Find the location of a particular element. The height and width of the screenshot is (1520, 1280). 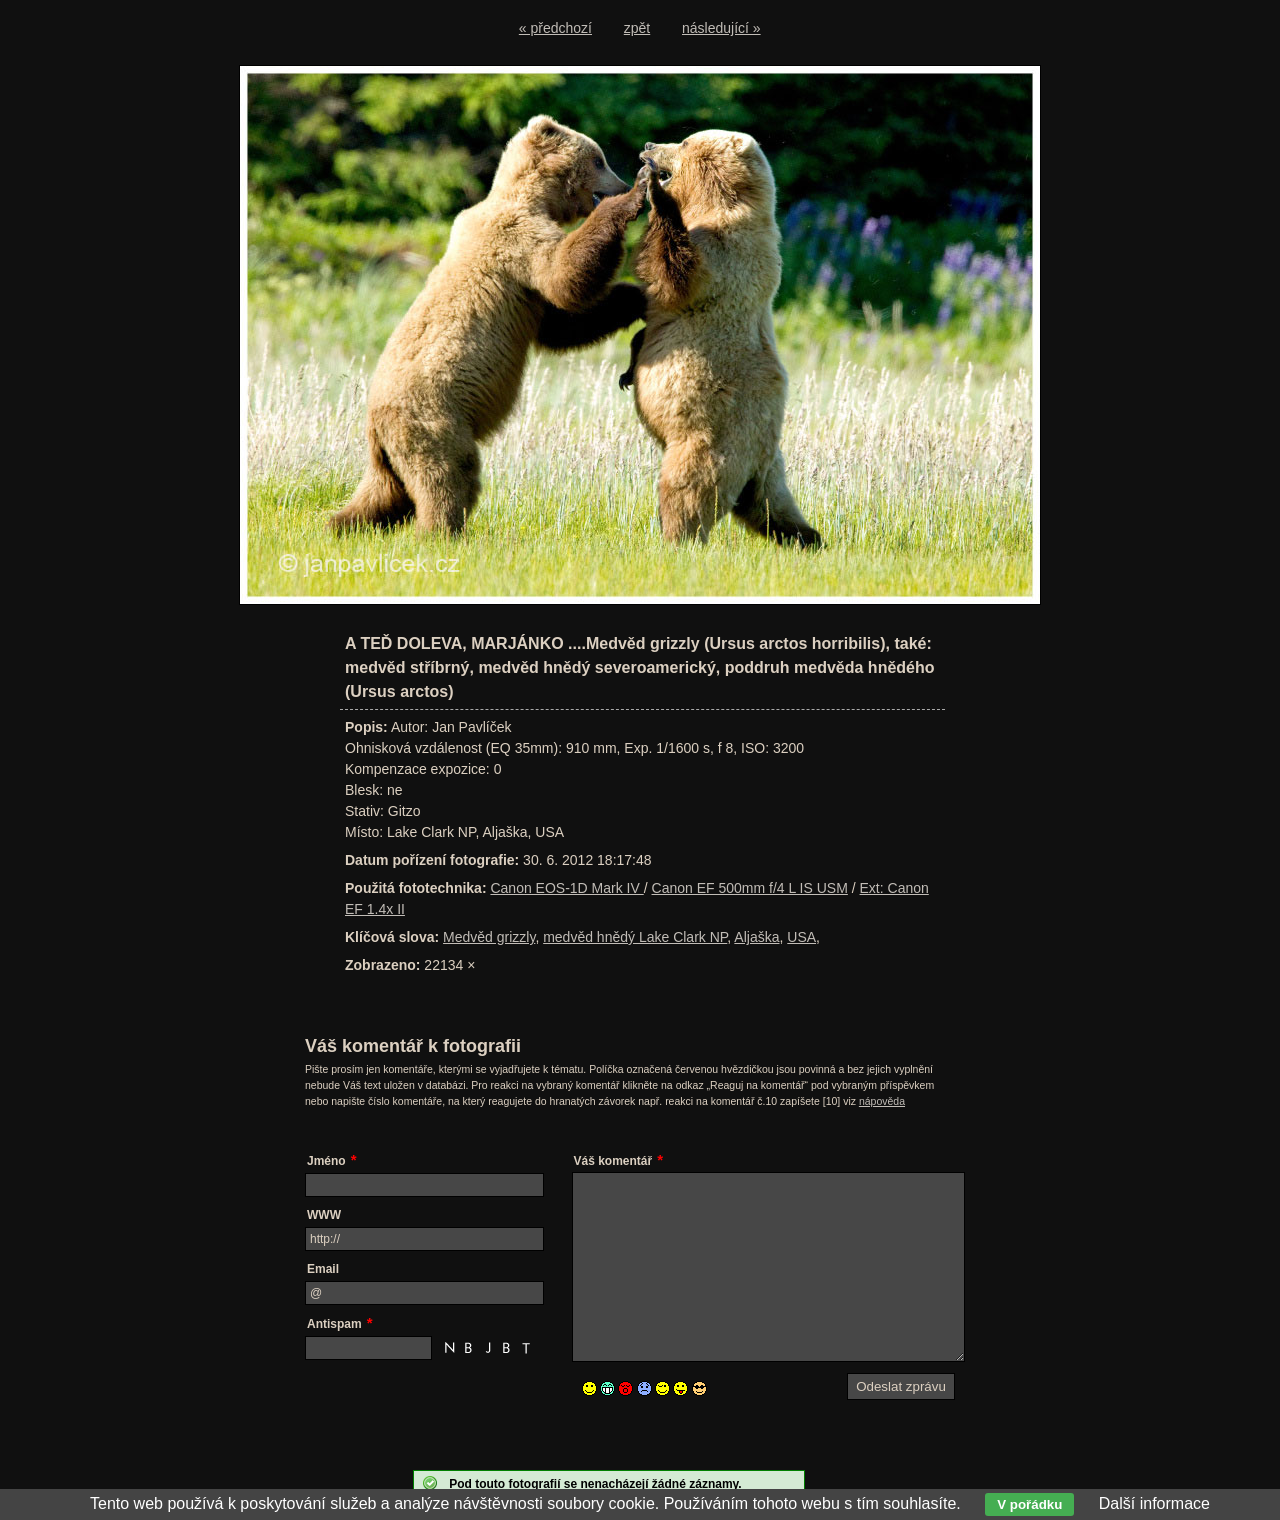

WWW is located at coordinates (324, 1215).